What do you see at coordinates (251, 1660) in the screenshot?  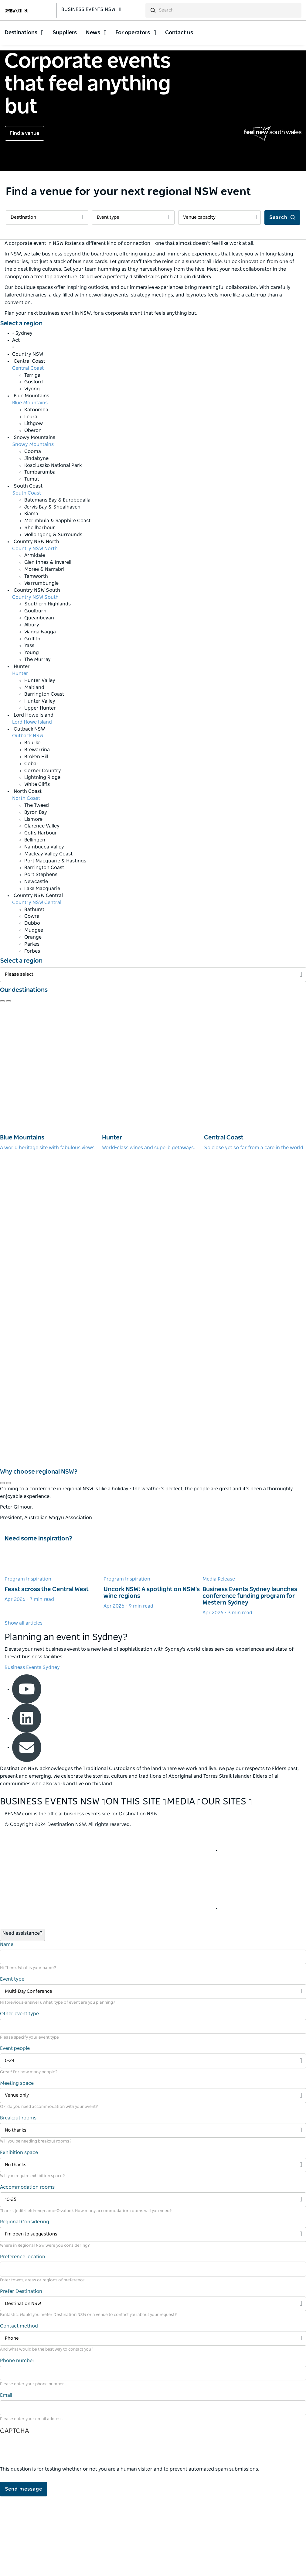 I see `[Learn more about Business Events Sydney launches conference funding program for Western Sydney]` at bounding box center [251, 1660].